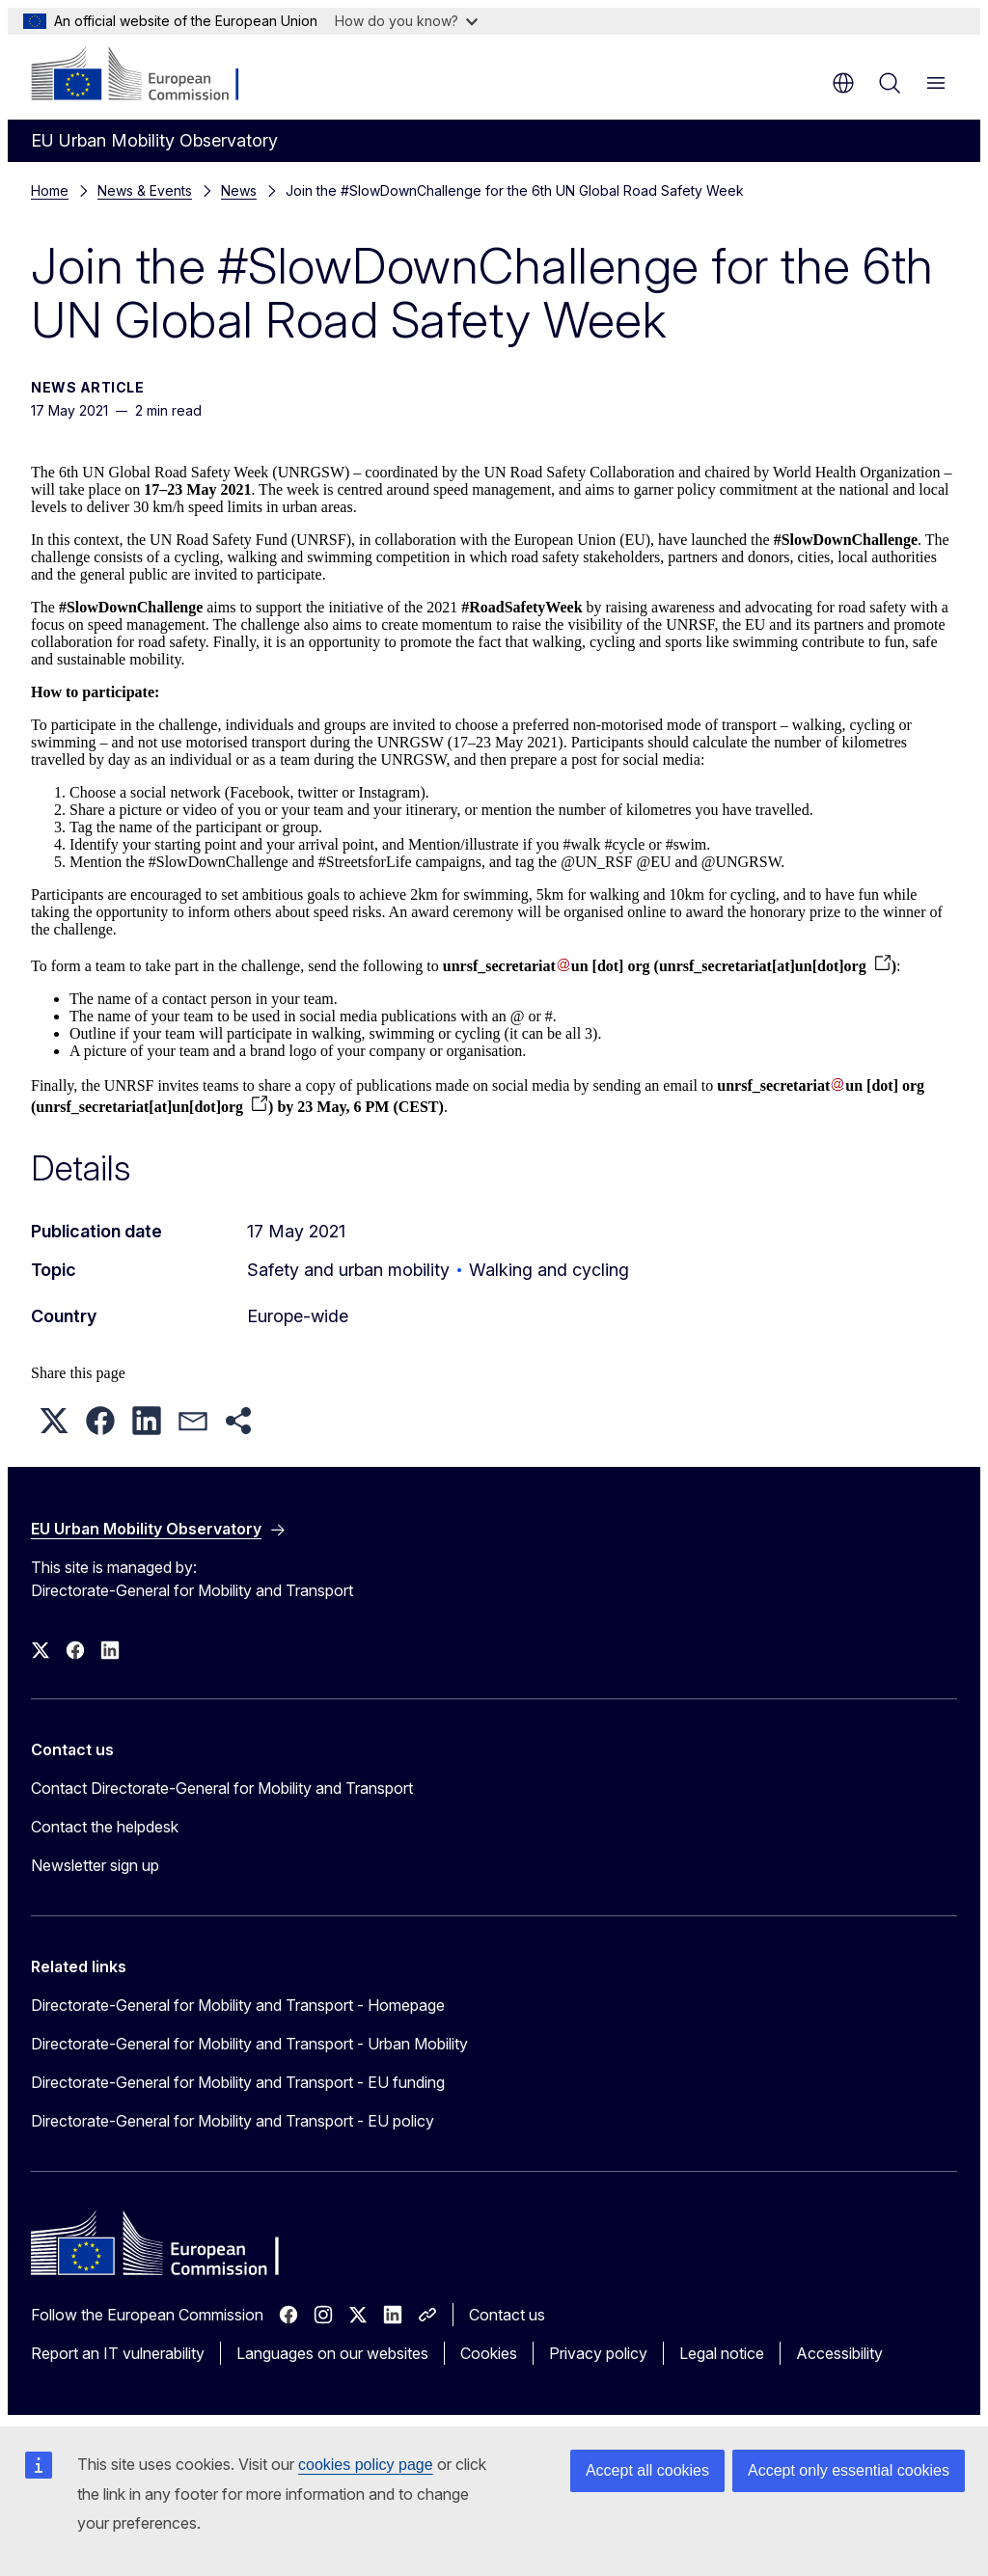  What do you see at coordinates (238, 2005) in the screenshot?
I see `Directorate-General for Mobility and Transport - Homepage` at bounding box center [238, 2005].